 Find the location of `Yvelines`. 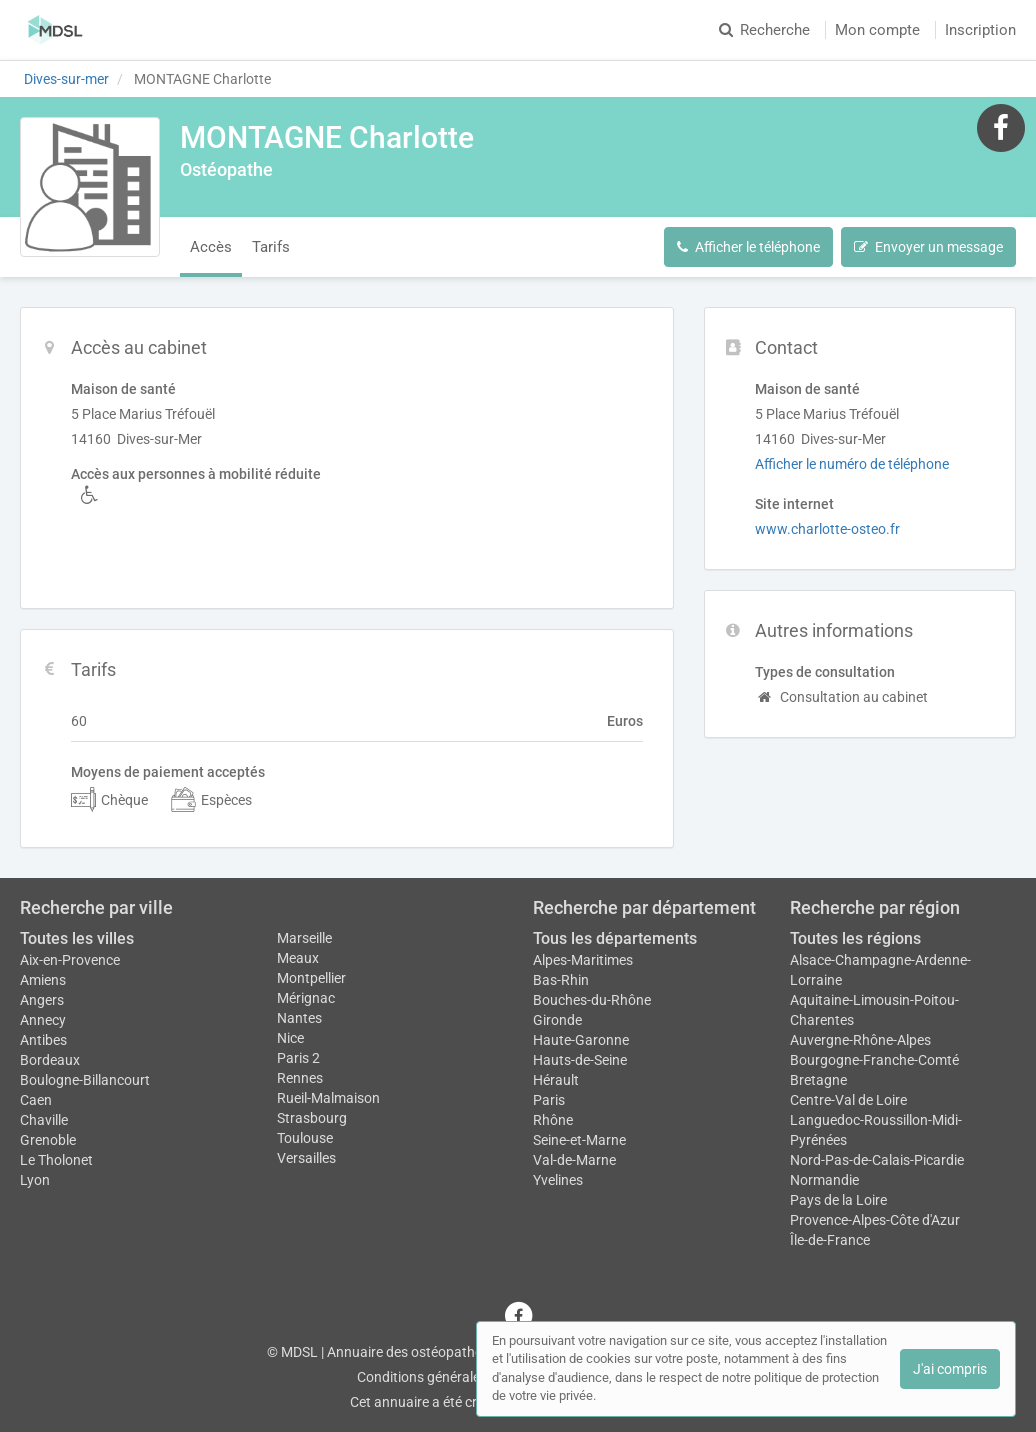

Yvelines is located at coordinates (558, 1180).